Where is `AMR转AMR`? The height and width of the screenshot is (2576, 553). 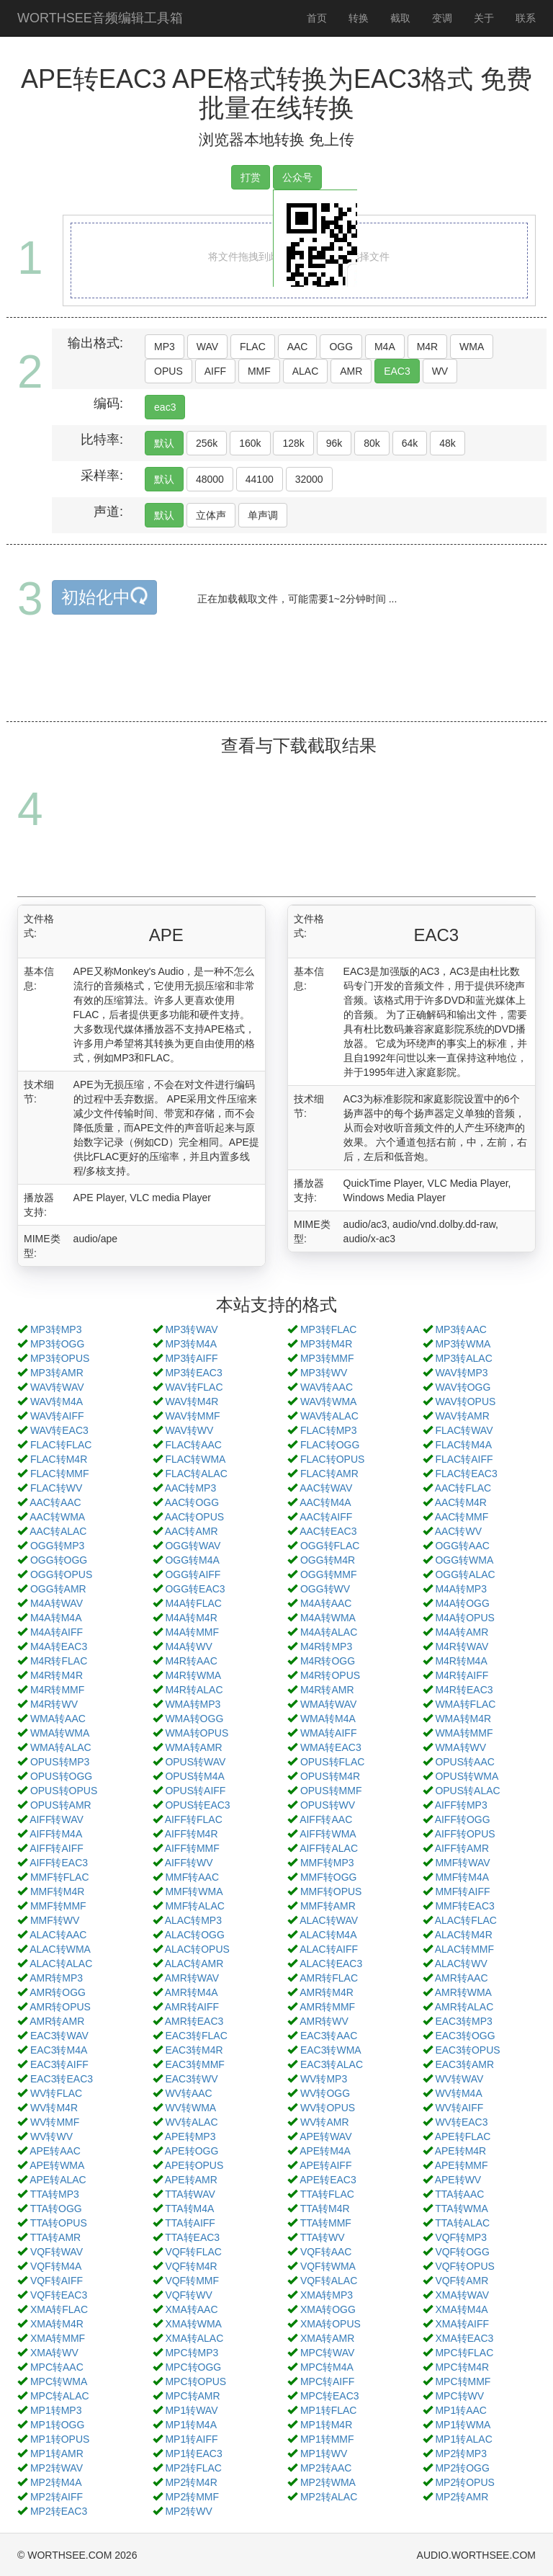 AMR转AMR is located at coordinates (57, 2021).